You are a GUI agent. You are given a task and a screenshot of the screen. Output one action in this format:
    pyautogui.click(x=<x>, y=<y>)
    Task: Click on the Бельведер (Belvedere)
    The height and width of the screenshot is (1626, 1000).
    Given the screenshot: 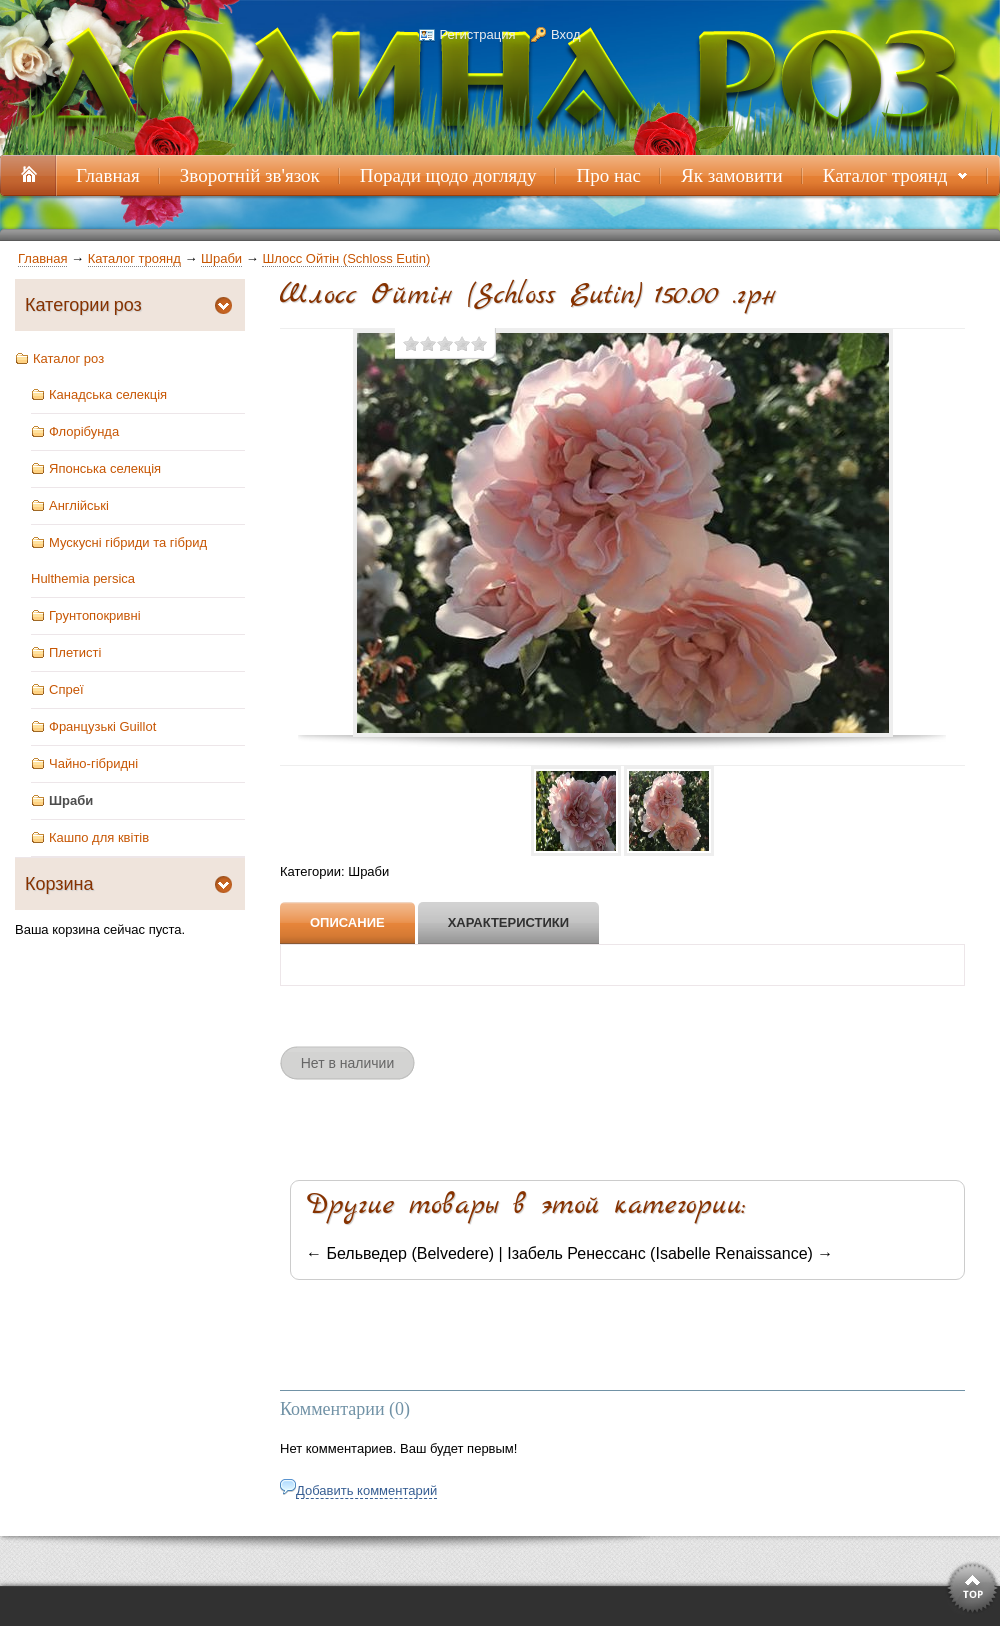 What is the action you would take?
    pyautogui.click(x=410, y=1253)
    